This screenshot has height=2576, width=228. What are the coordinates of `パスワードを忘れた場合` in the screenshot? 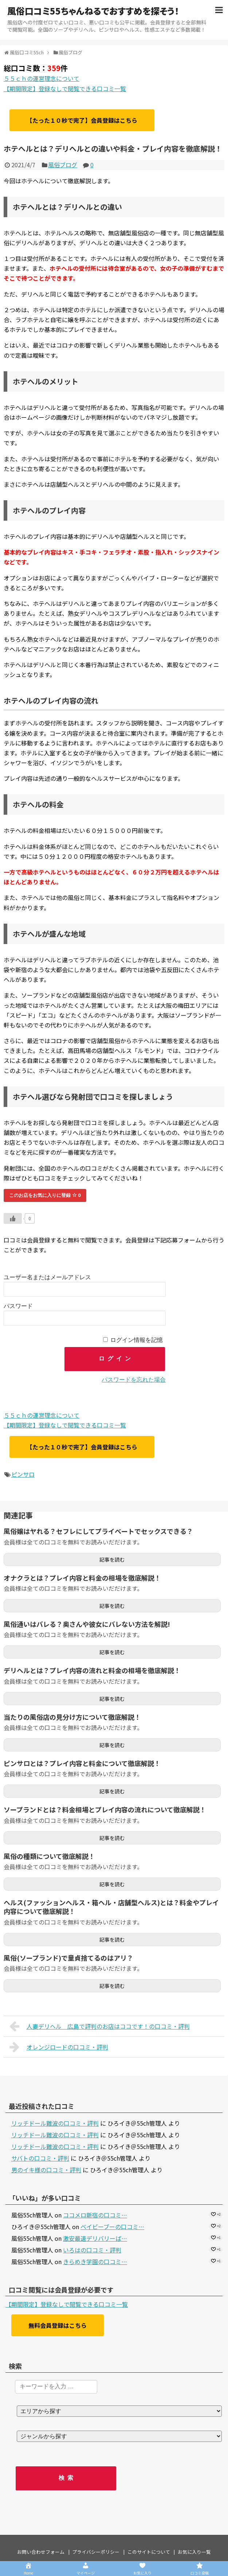 It's located at (134, 1380).